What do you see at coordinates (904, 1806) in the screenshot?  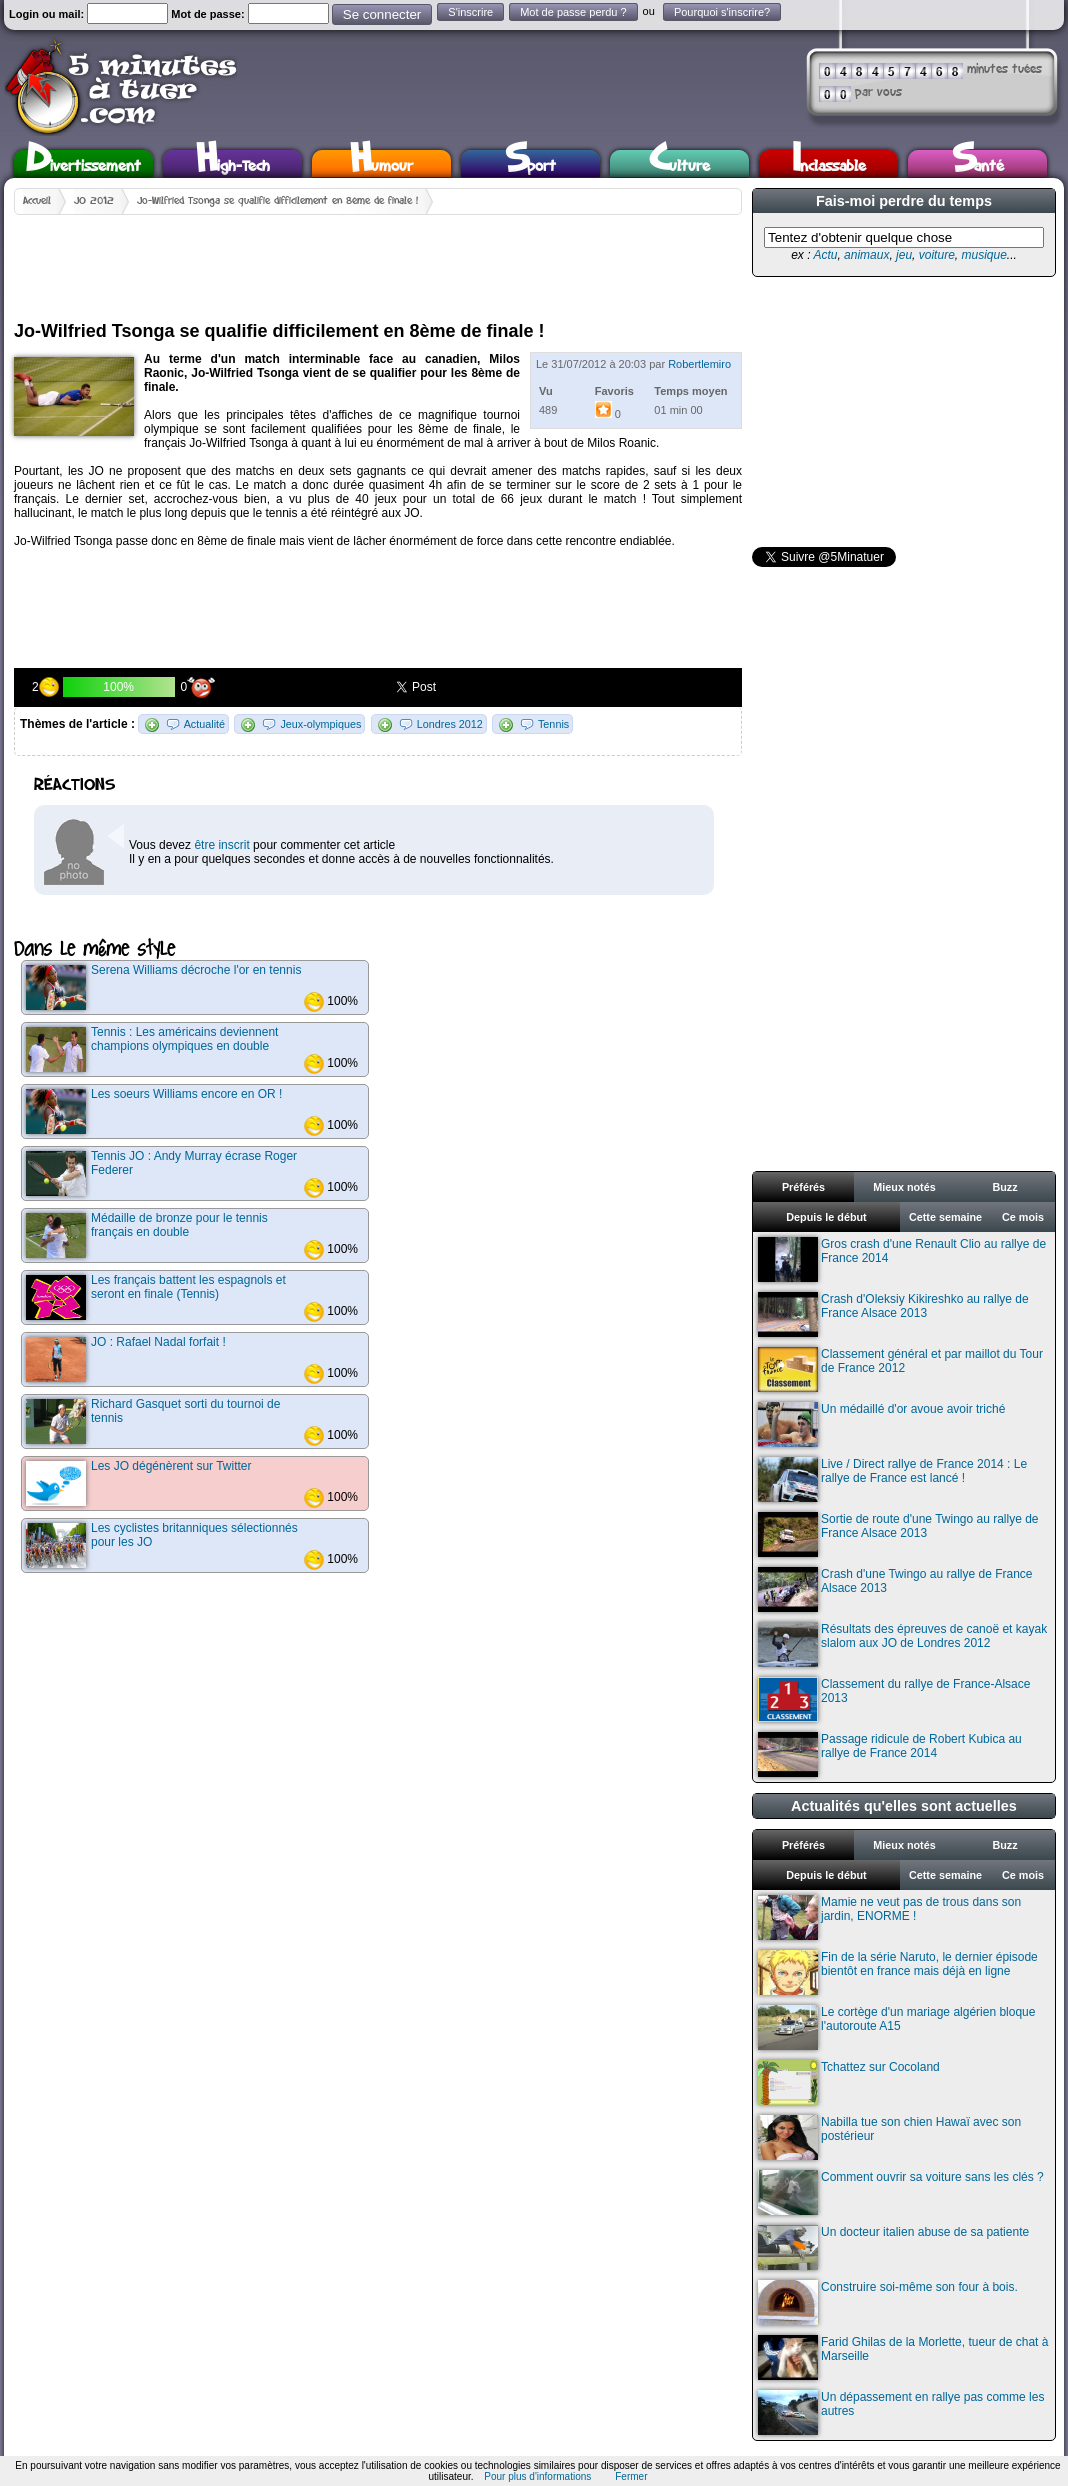 I see `Actualités qu'elles sont actuelles` at bounding box center [904, 1806].